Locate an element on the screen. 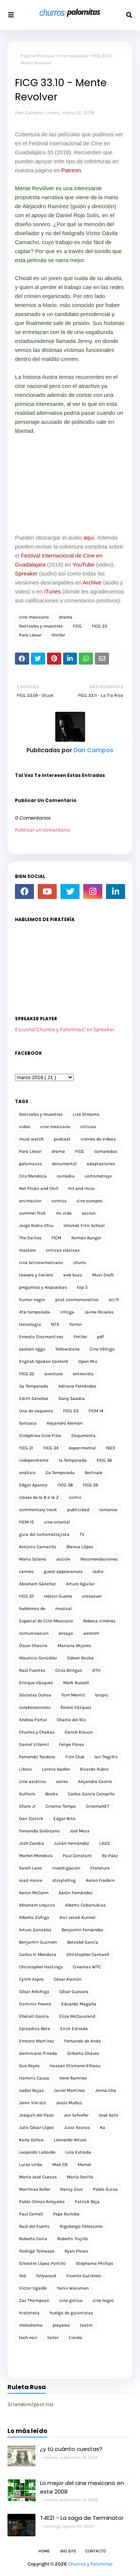  Arturo Aguilar is located at coordinates (80, 1583).